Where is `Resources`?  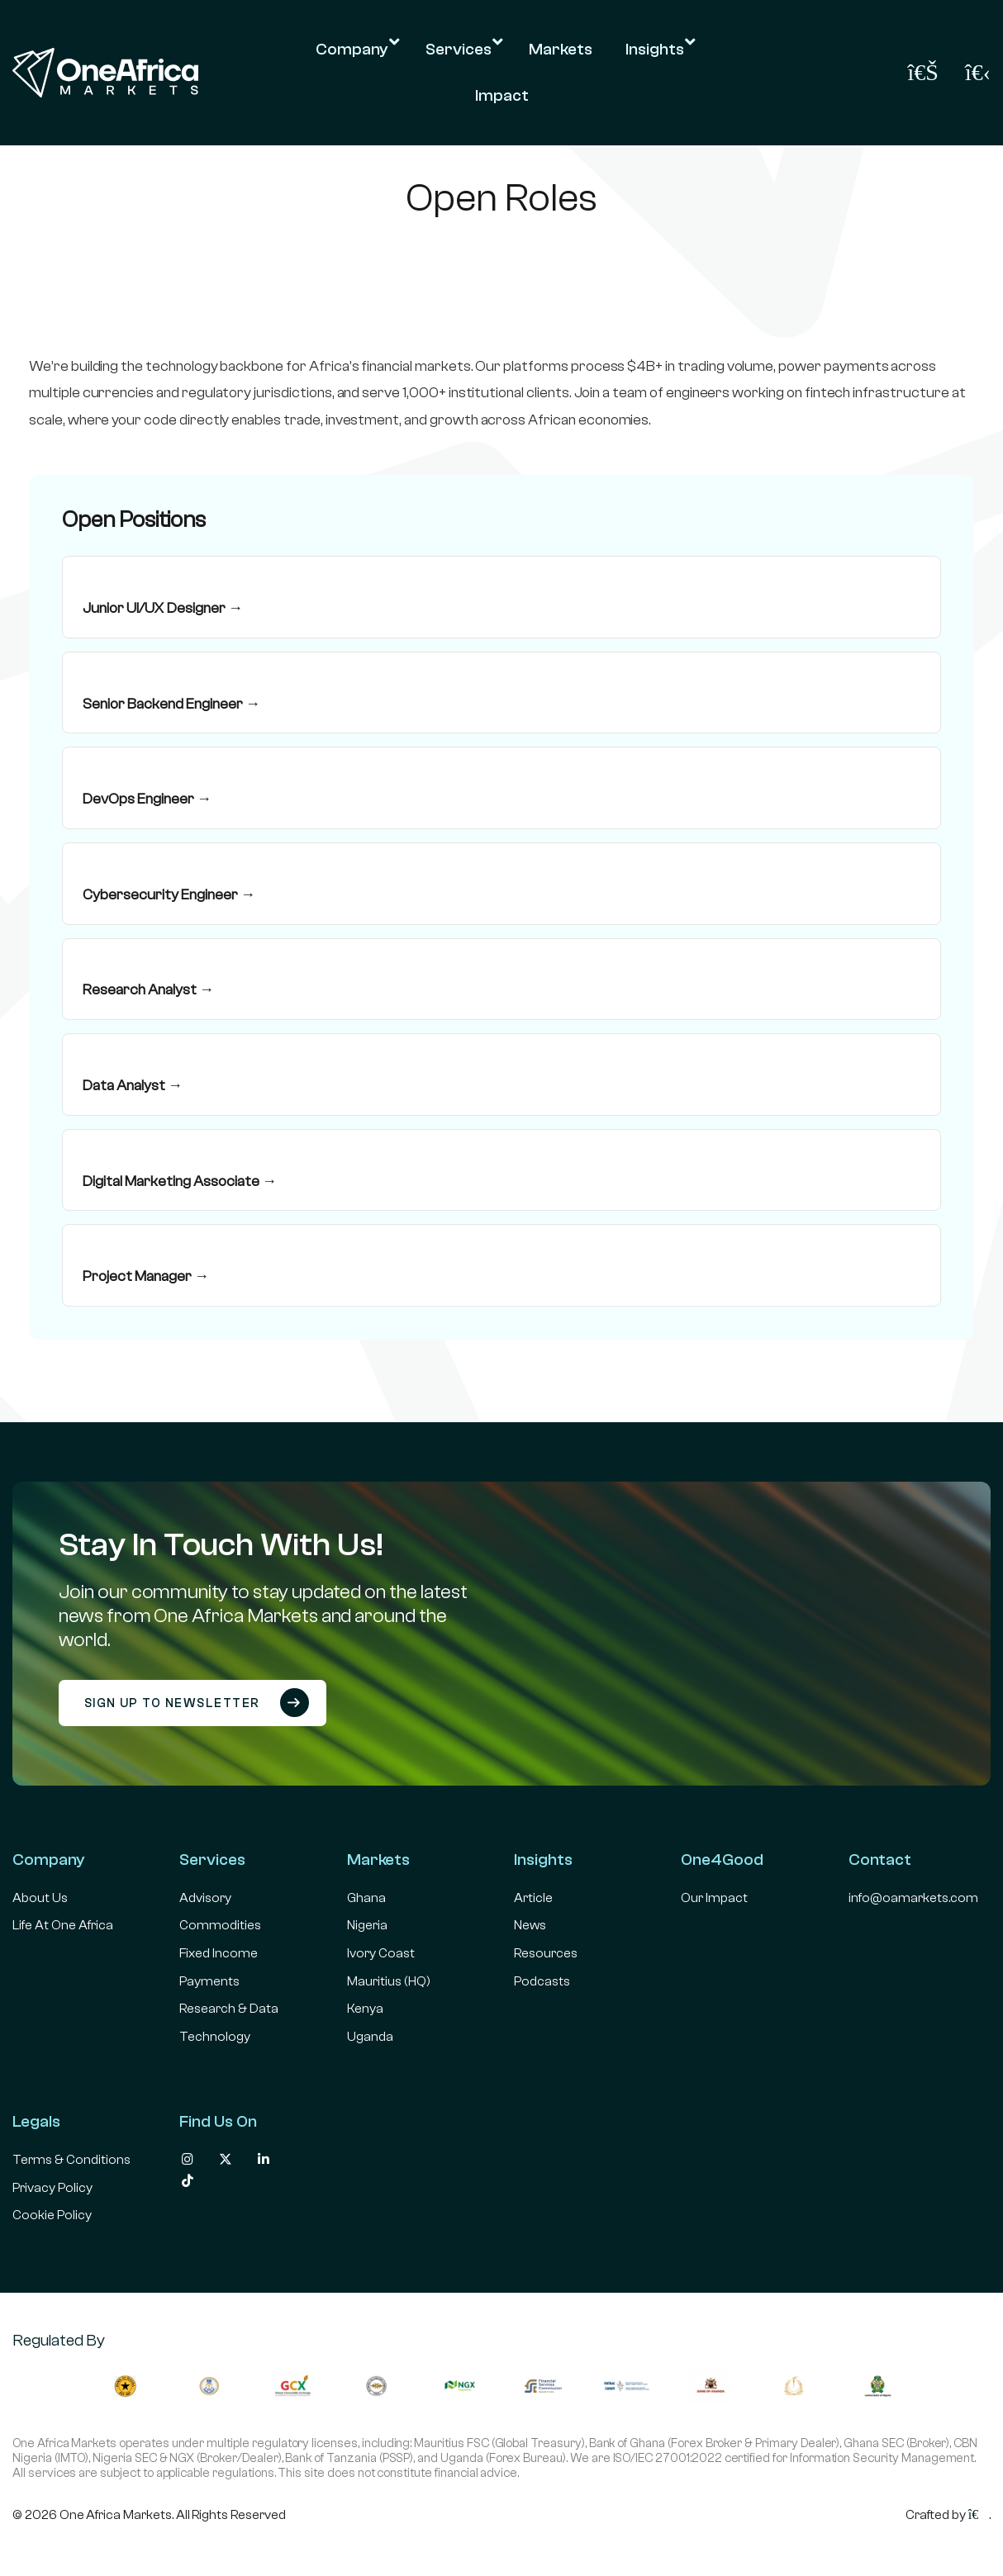
Resources is located at coordinates (546, 1953).